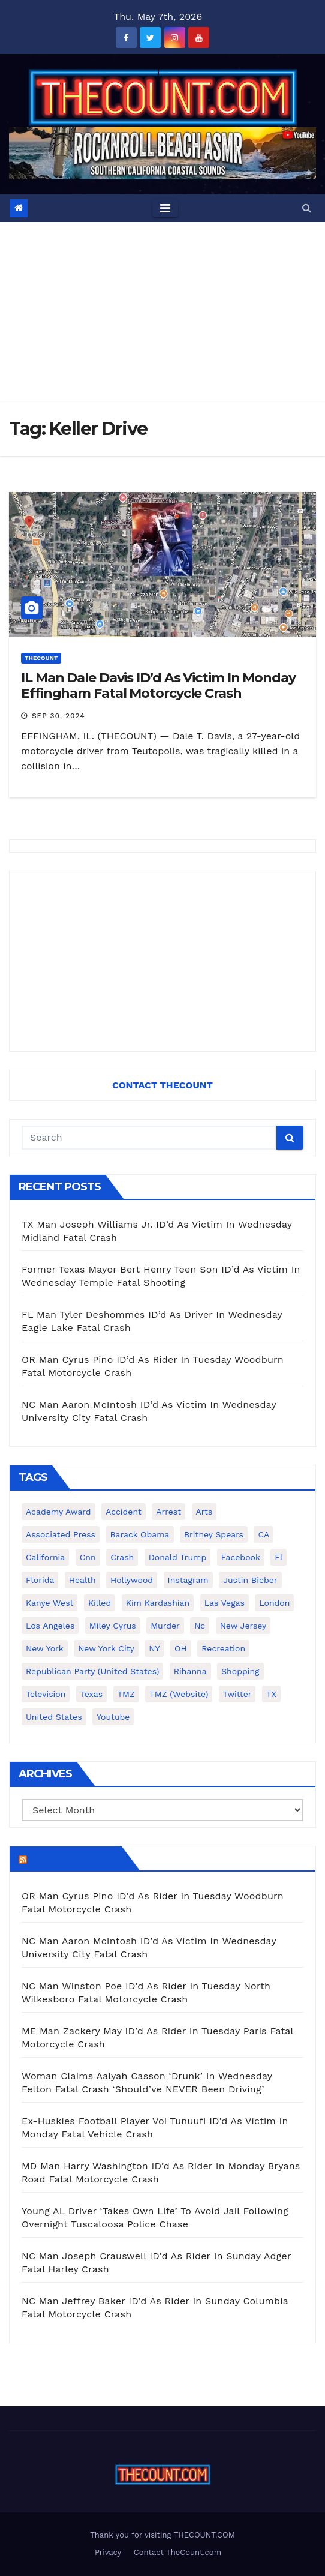 This screenshot has width=325, height=2576. What do you see at coordinates (45, 1648) in the screenshot?
I see `New York [New York (260 items)]` at bounding box center [45, 1648].